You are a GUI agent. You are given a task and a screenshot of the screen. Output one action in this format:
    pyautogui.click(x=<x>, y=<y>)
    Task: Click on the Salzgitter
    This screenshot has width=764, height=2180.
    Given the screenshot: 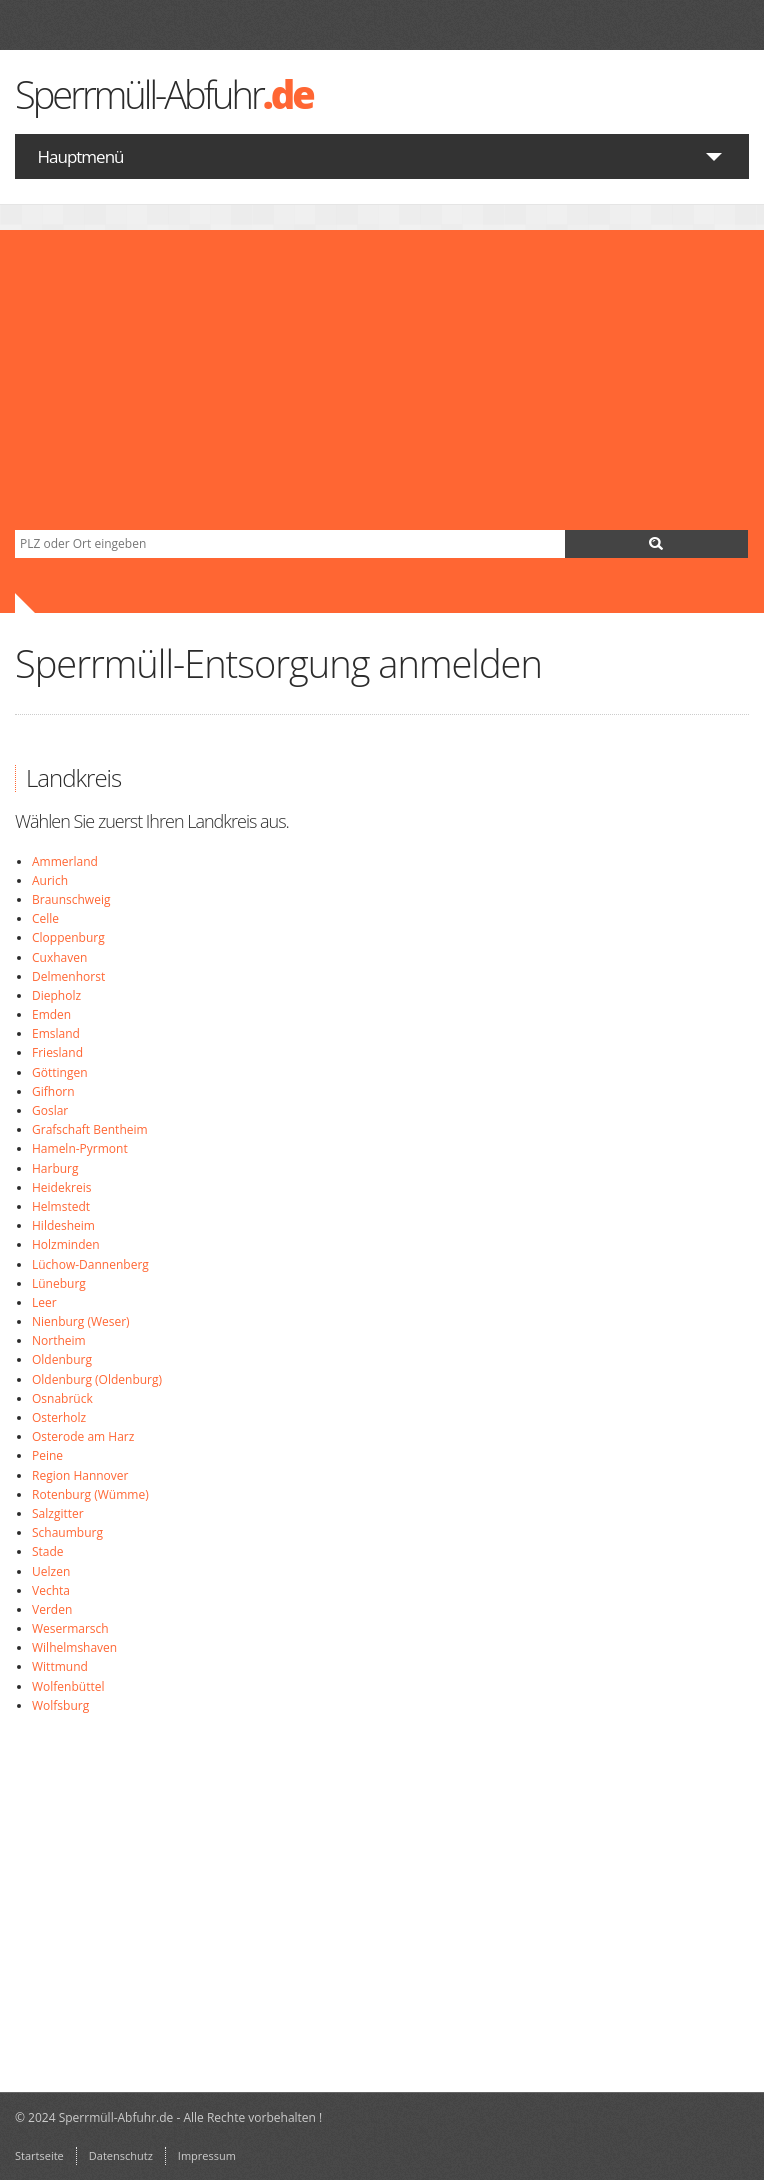 What is the action you would take?
    pyautogui.click(x=58, y=1513)
    